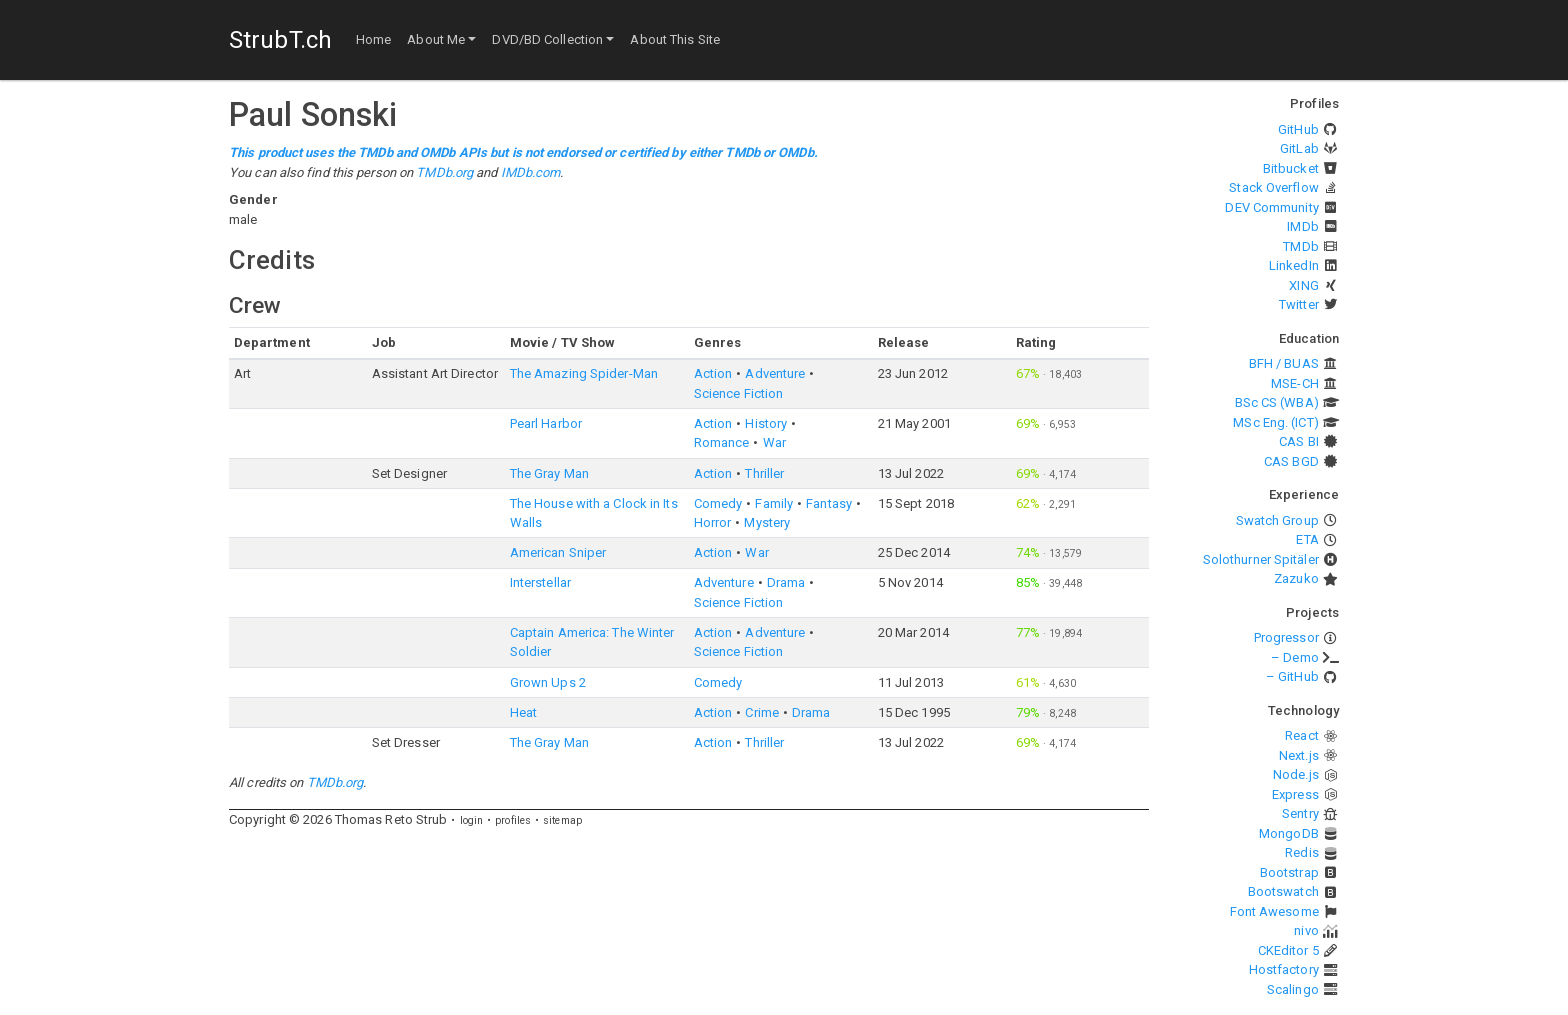 The width and height of the screenshot is (1568, 1015). What do you see at coordinates (1302, 226) in the screenshot?
I see `IMDb` at bounding box center [1302, 226].